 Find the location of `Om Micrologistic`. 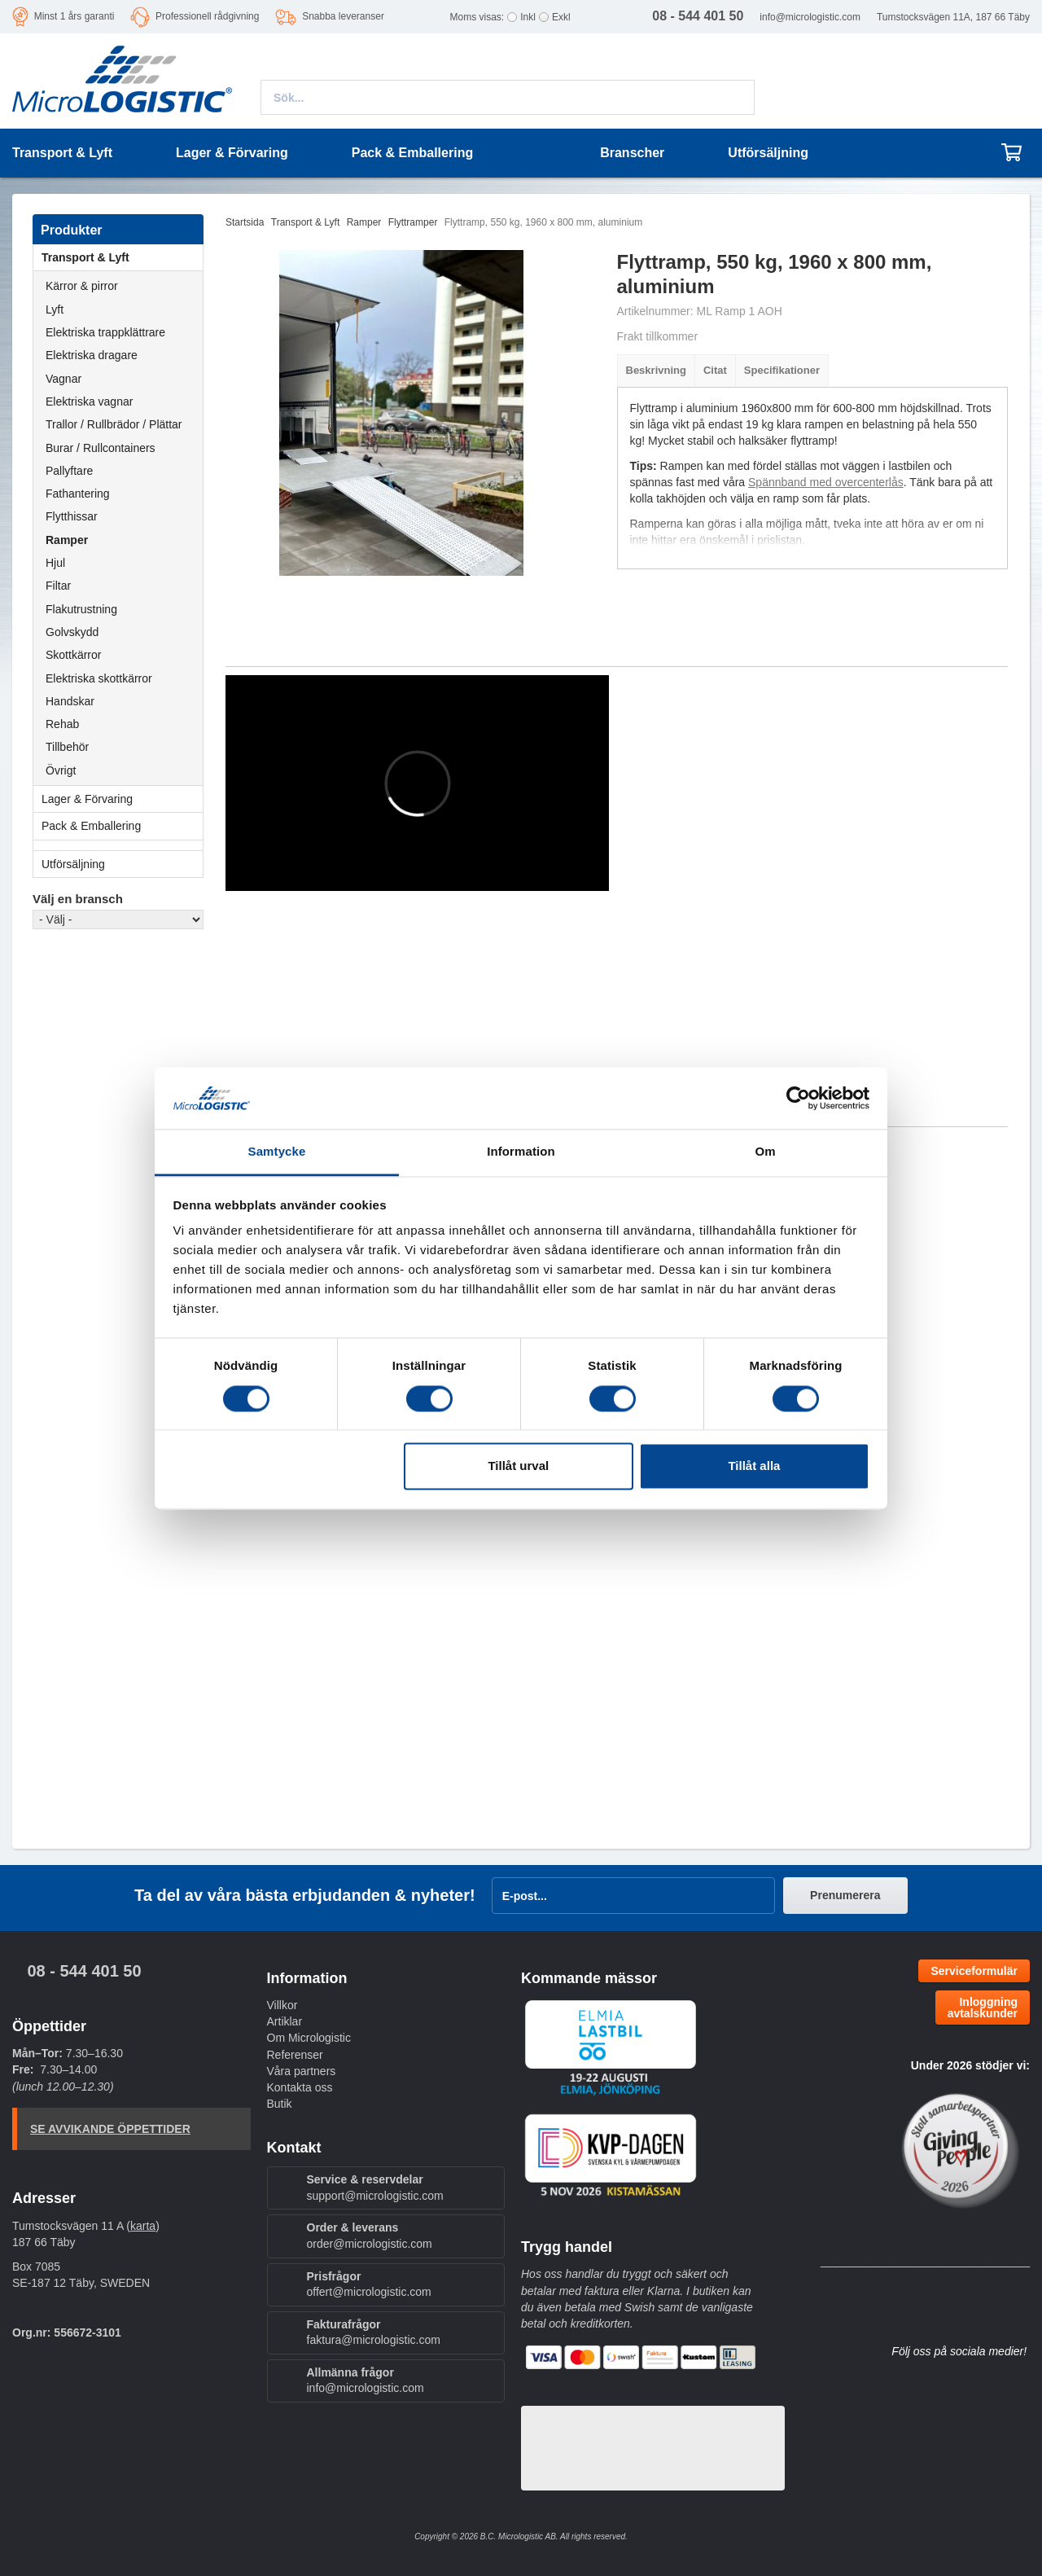

Om Micrologistic is located at coordinates (309, 2037).